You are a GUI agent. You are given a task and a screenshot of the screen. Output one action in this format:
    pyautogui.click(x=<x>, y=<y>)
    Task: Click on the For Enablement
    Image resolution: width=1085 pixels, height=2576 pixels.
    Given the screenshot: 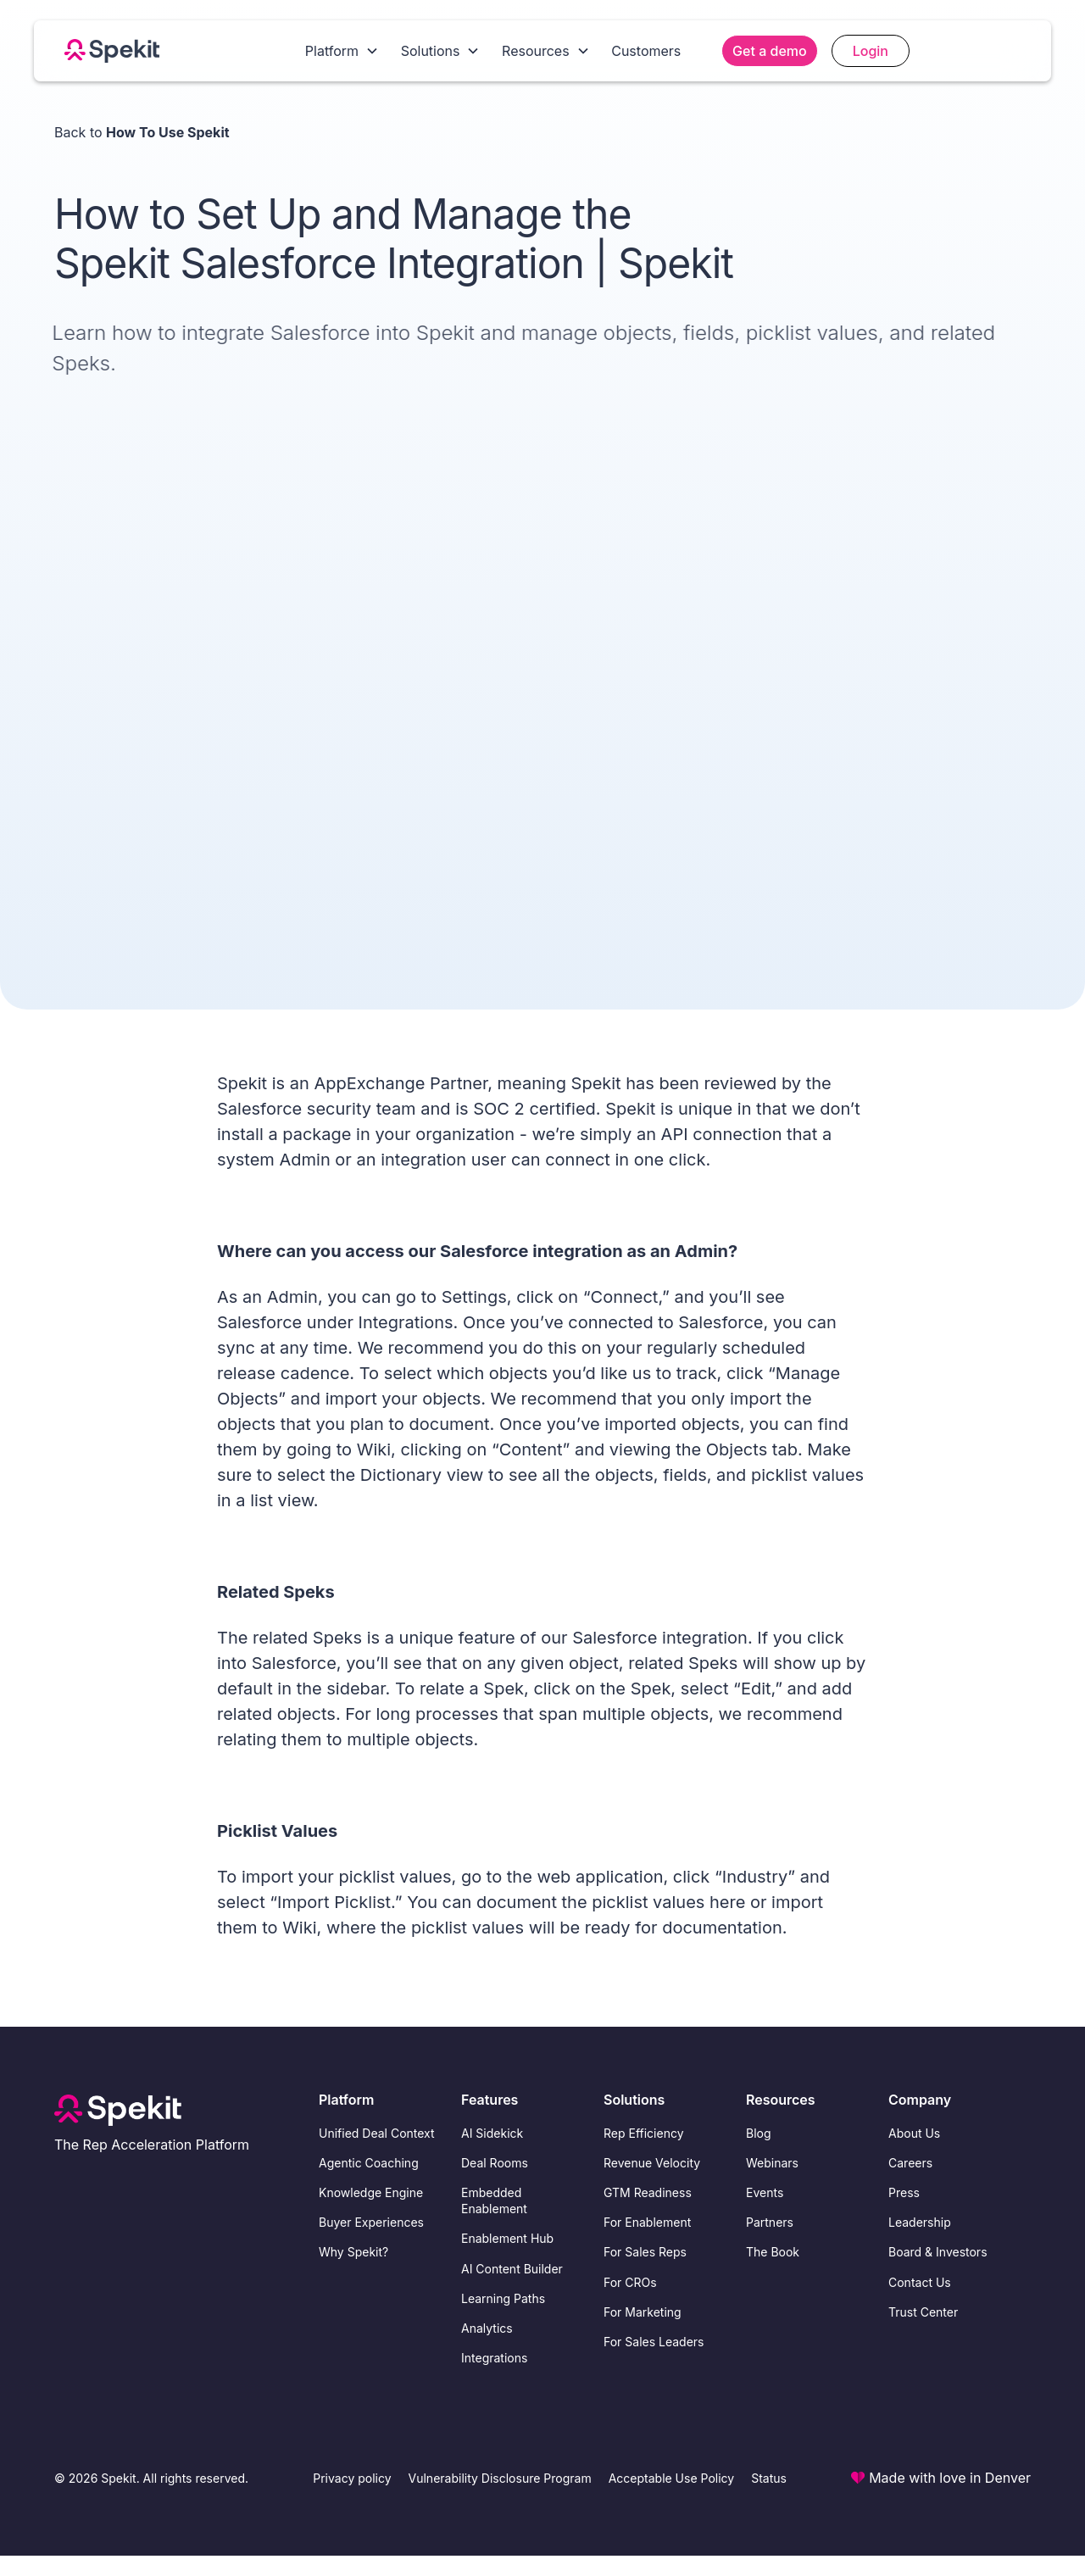 What is the action you would take?
    pyautogui.click(x=647, y=2222)
    